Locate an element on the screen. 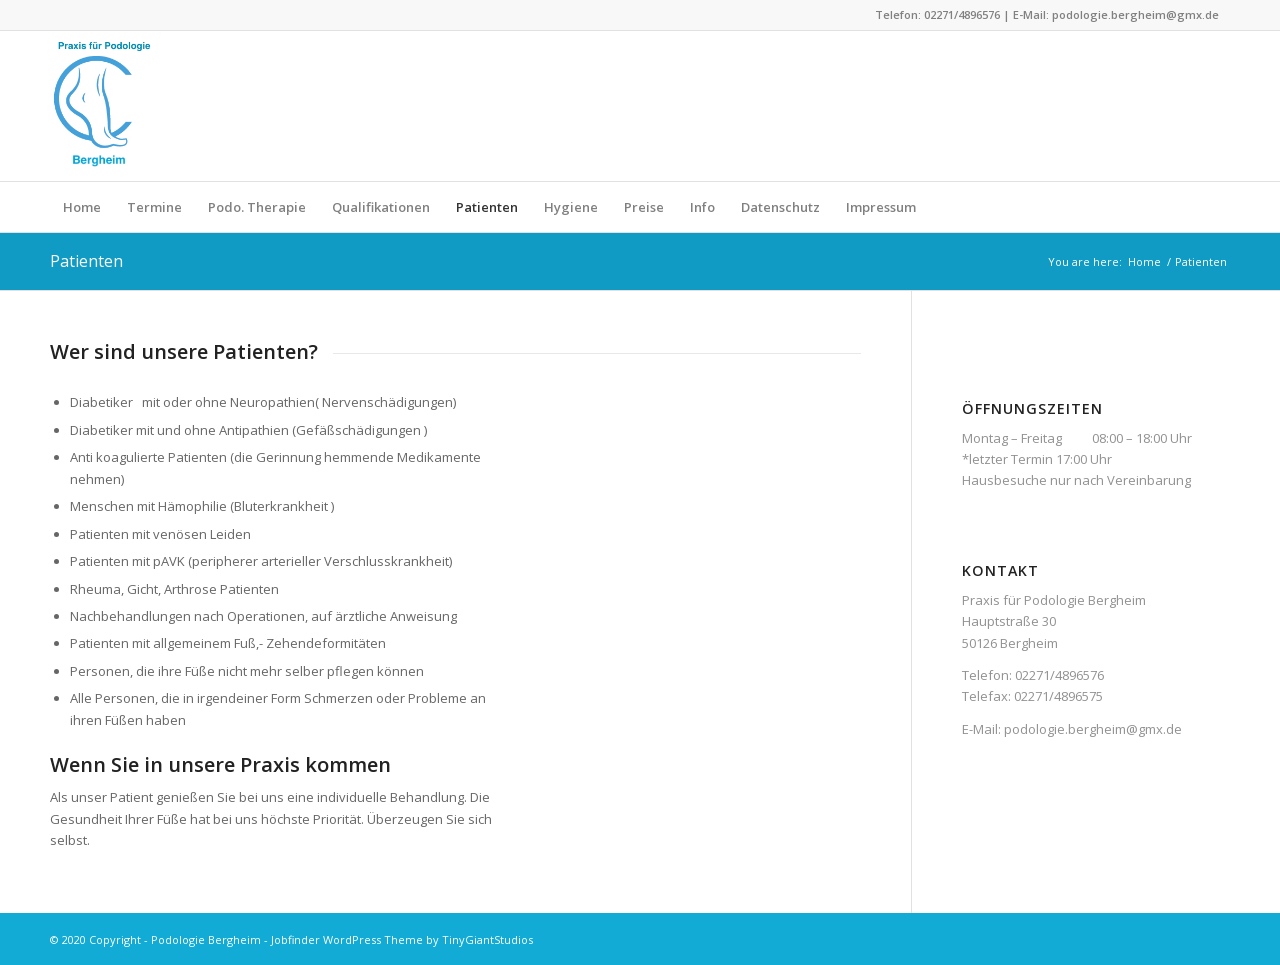  Preise is located at coordinates (644, 207).